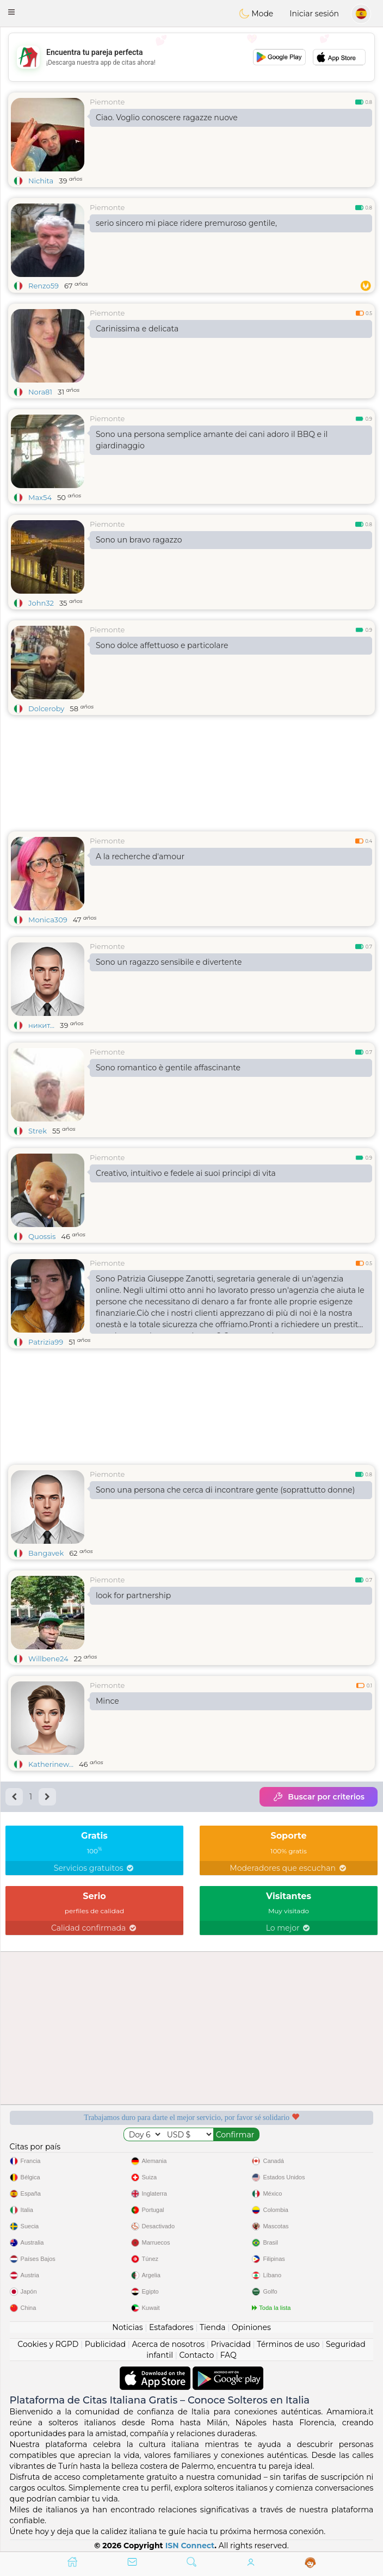  Describe the element at coordinates (41, 603) in the screenshot. I see `John32` at that location.